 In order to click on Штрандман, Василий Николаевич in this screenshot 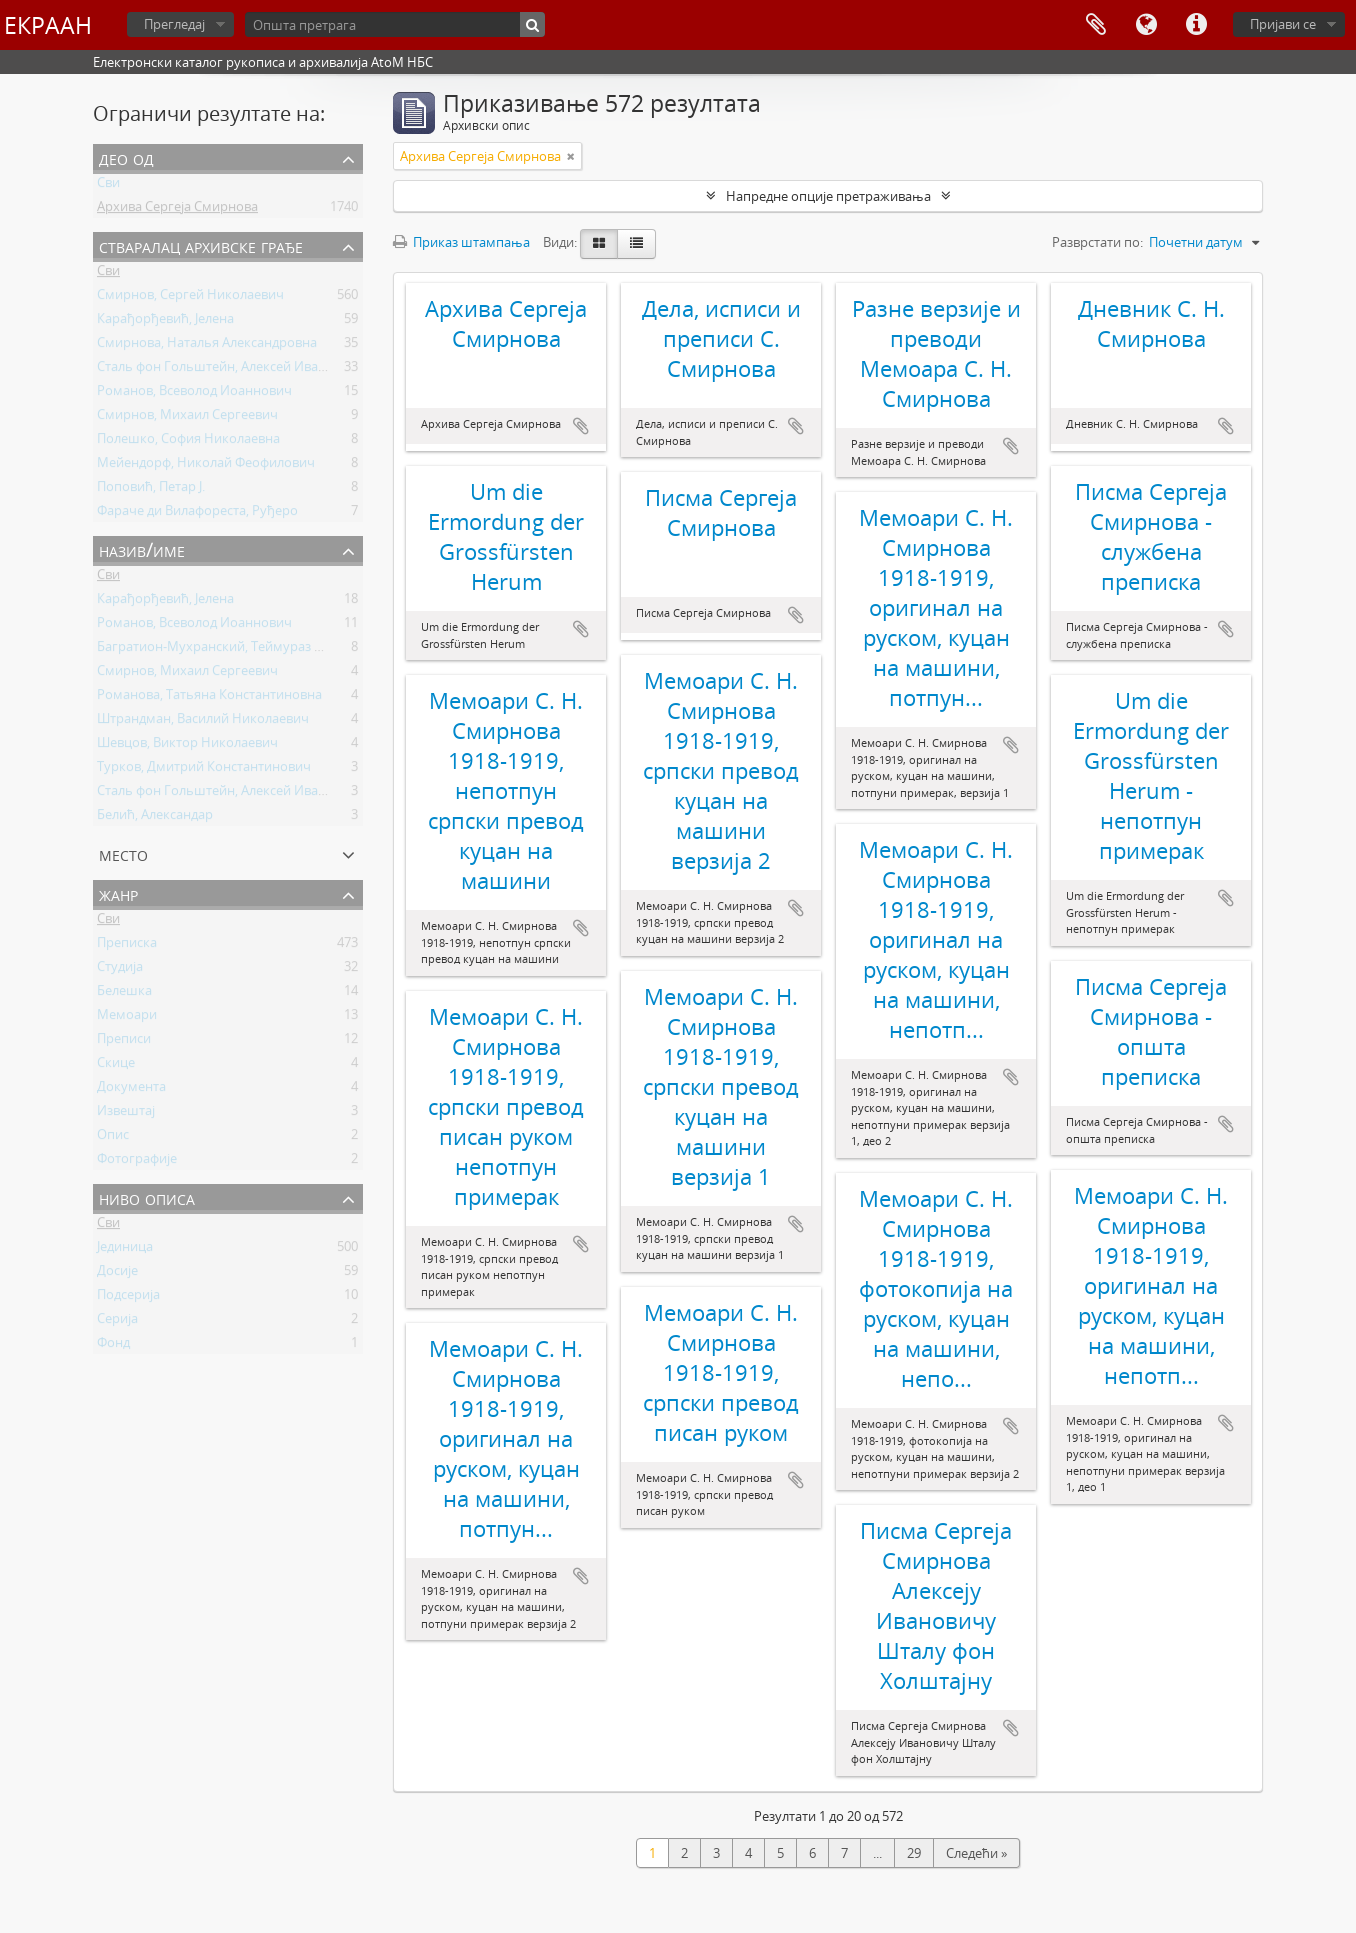, I will do `click(203, 722)`.